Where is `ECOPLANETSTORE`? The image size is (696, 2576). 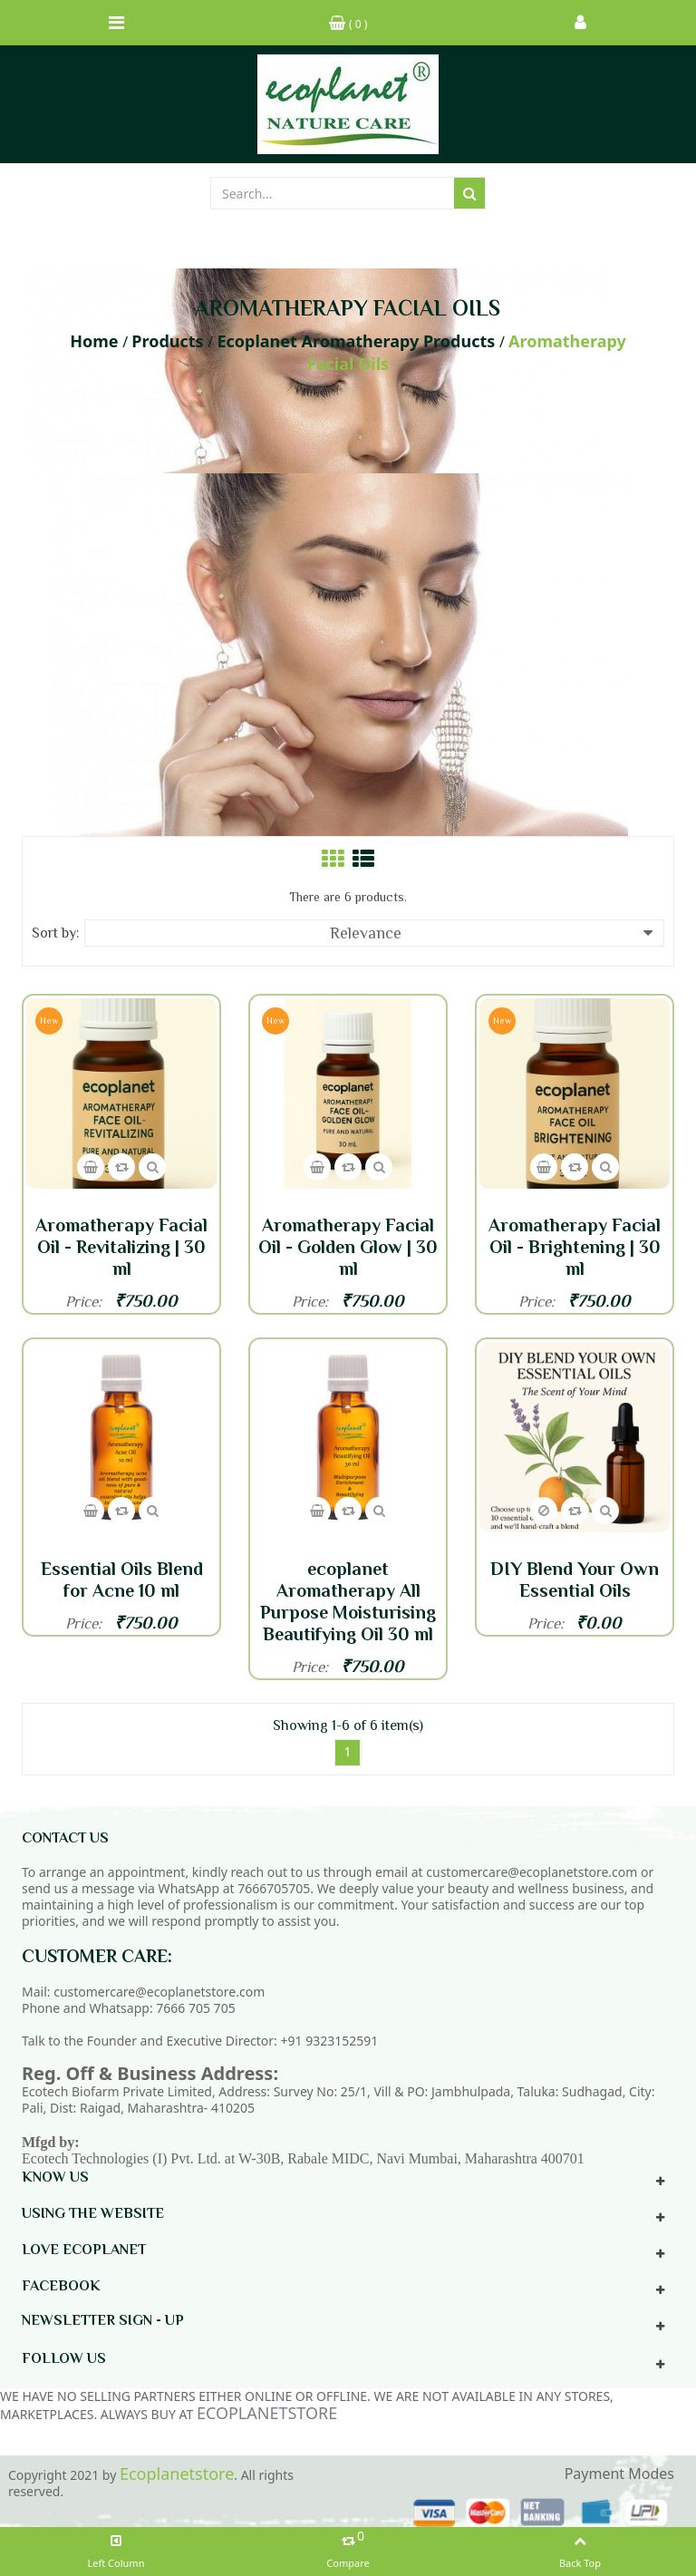
ECOPLANETSTORE is located at coordinates (267, 2413).